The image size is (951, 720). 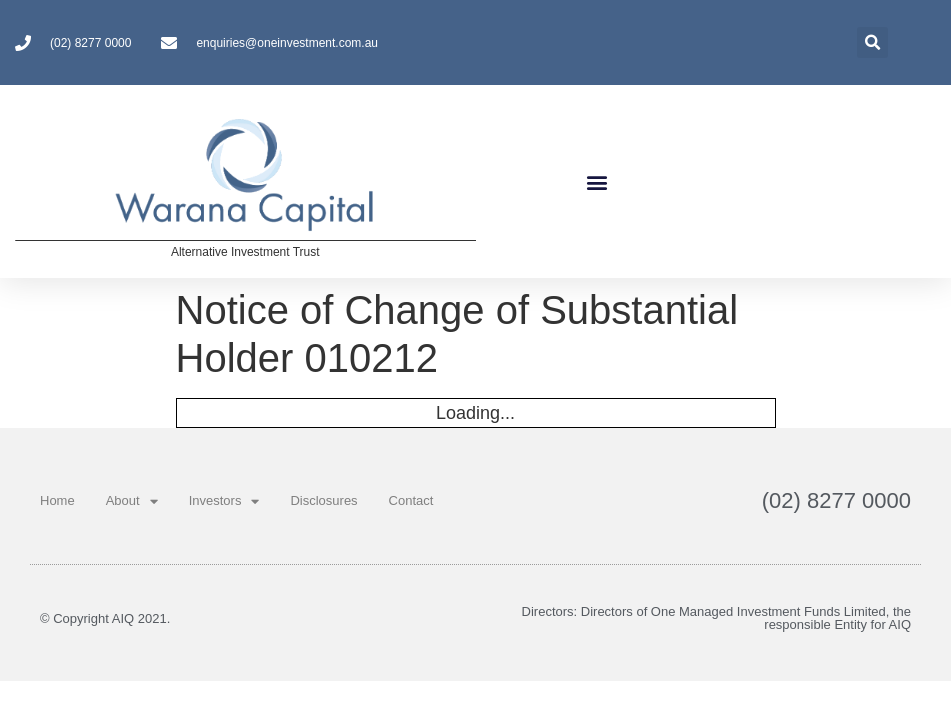 I want to click on Contact, so click(x=411, y=500).